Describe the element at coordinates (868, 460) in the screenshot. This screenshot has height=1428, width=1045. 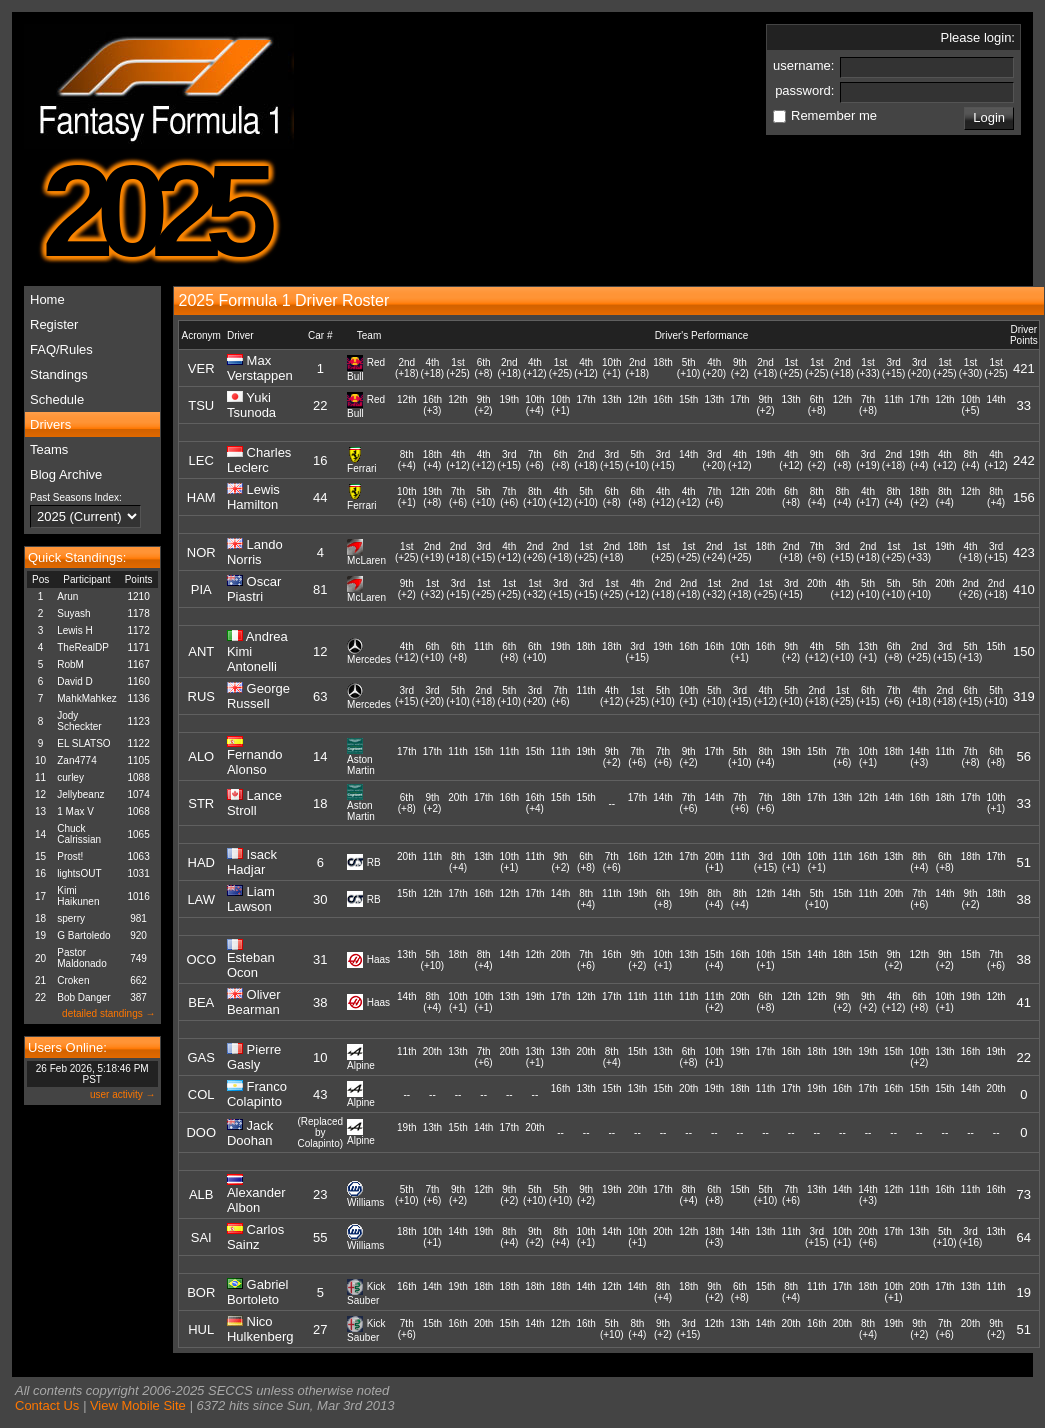
I see `3rd(+19)` at that location.